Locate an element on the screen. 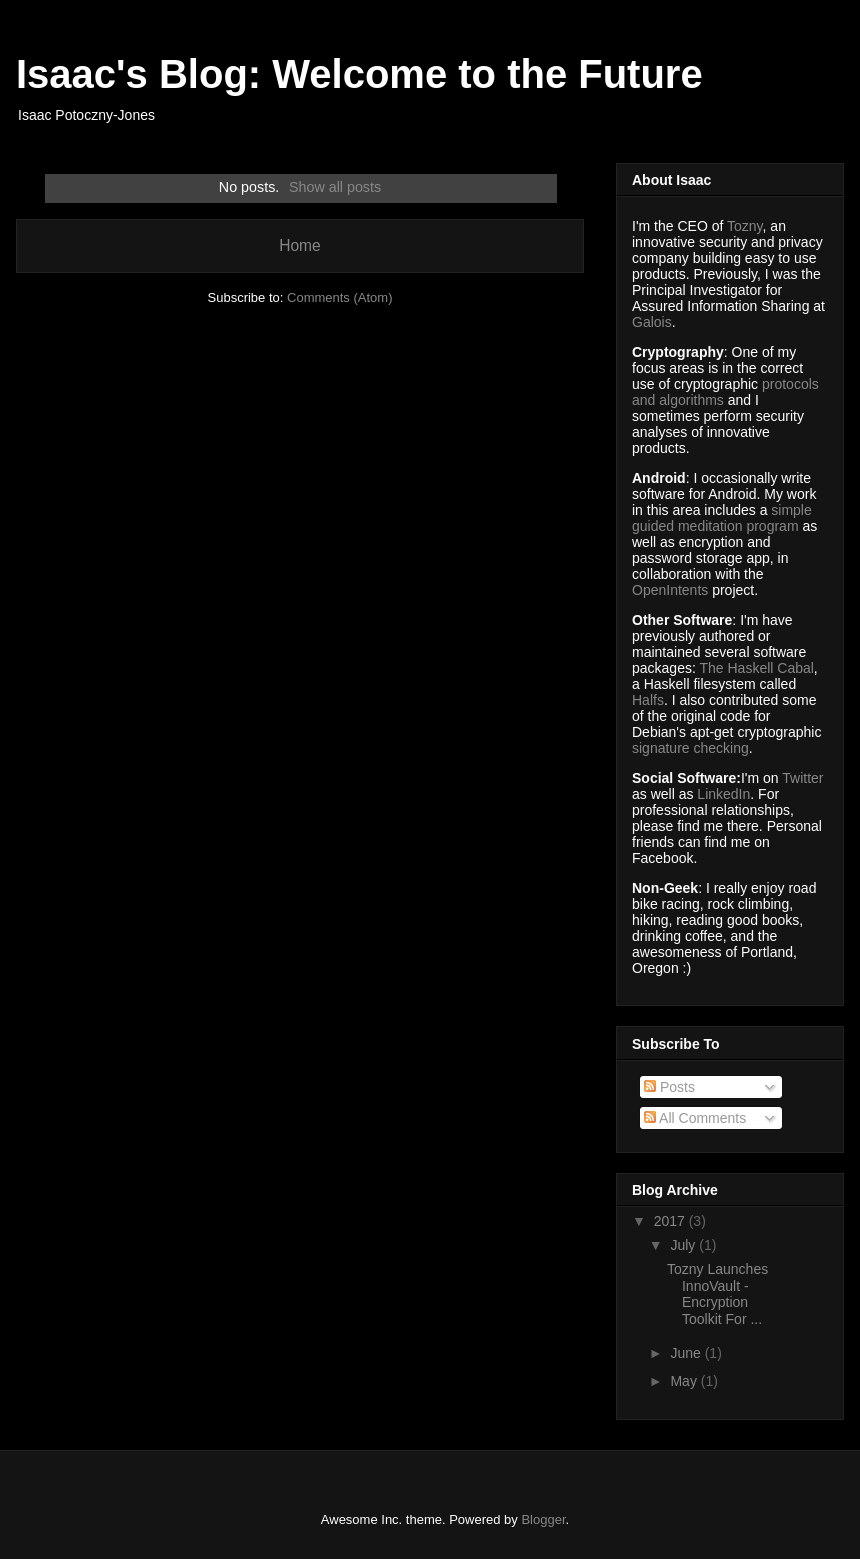  May is located at coordinates (685, 1381).